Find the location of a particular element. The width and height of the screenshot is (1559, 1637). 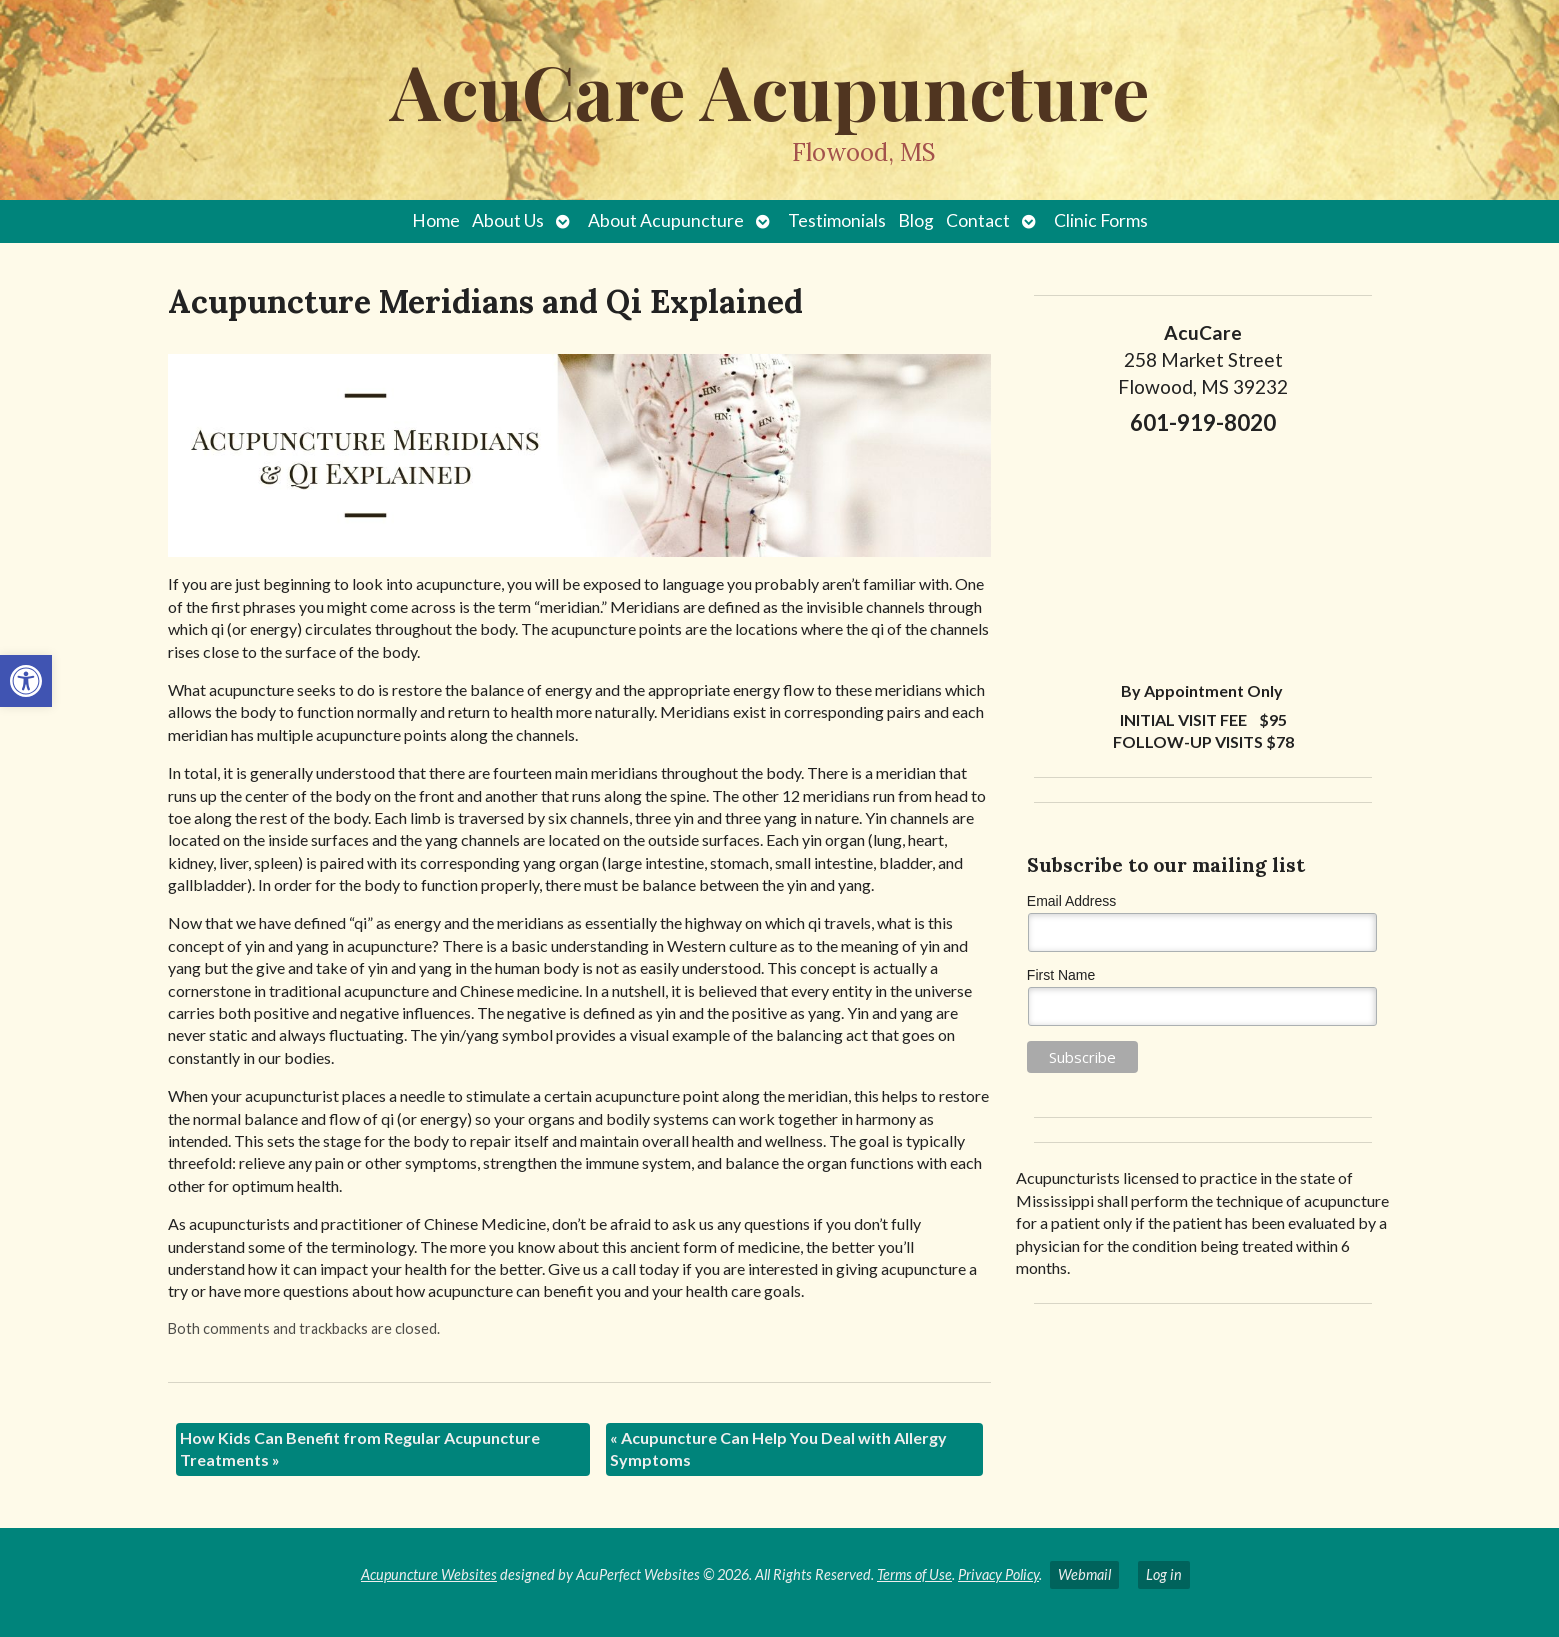

About Acupuncture is located at coordinates (666, 220).